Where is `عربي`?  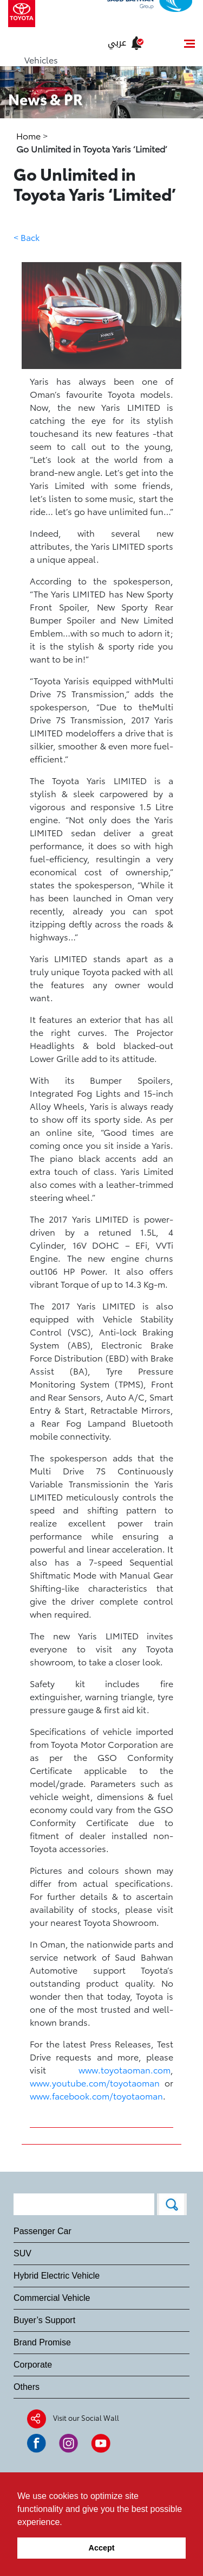
عربي is located at coordinates (117, 42).